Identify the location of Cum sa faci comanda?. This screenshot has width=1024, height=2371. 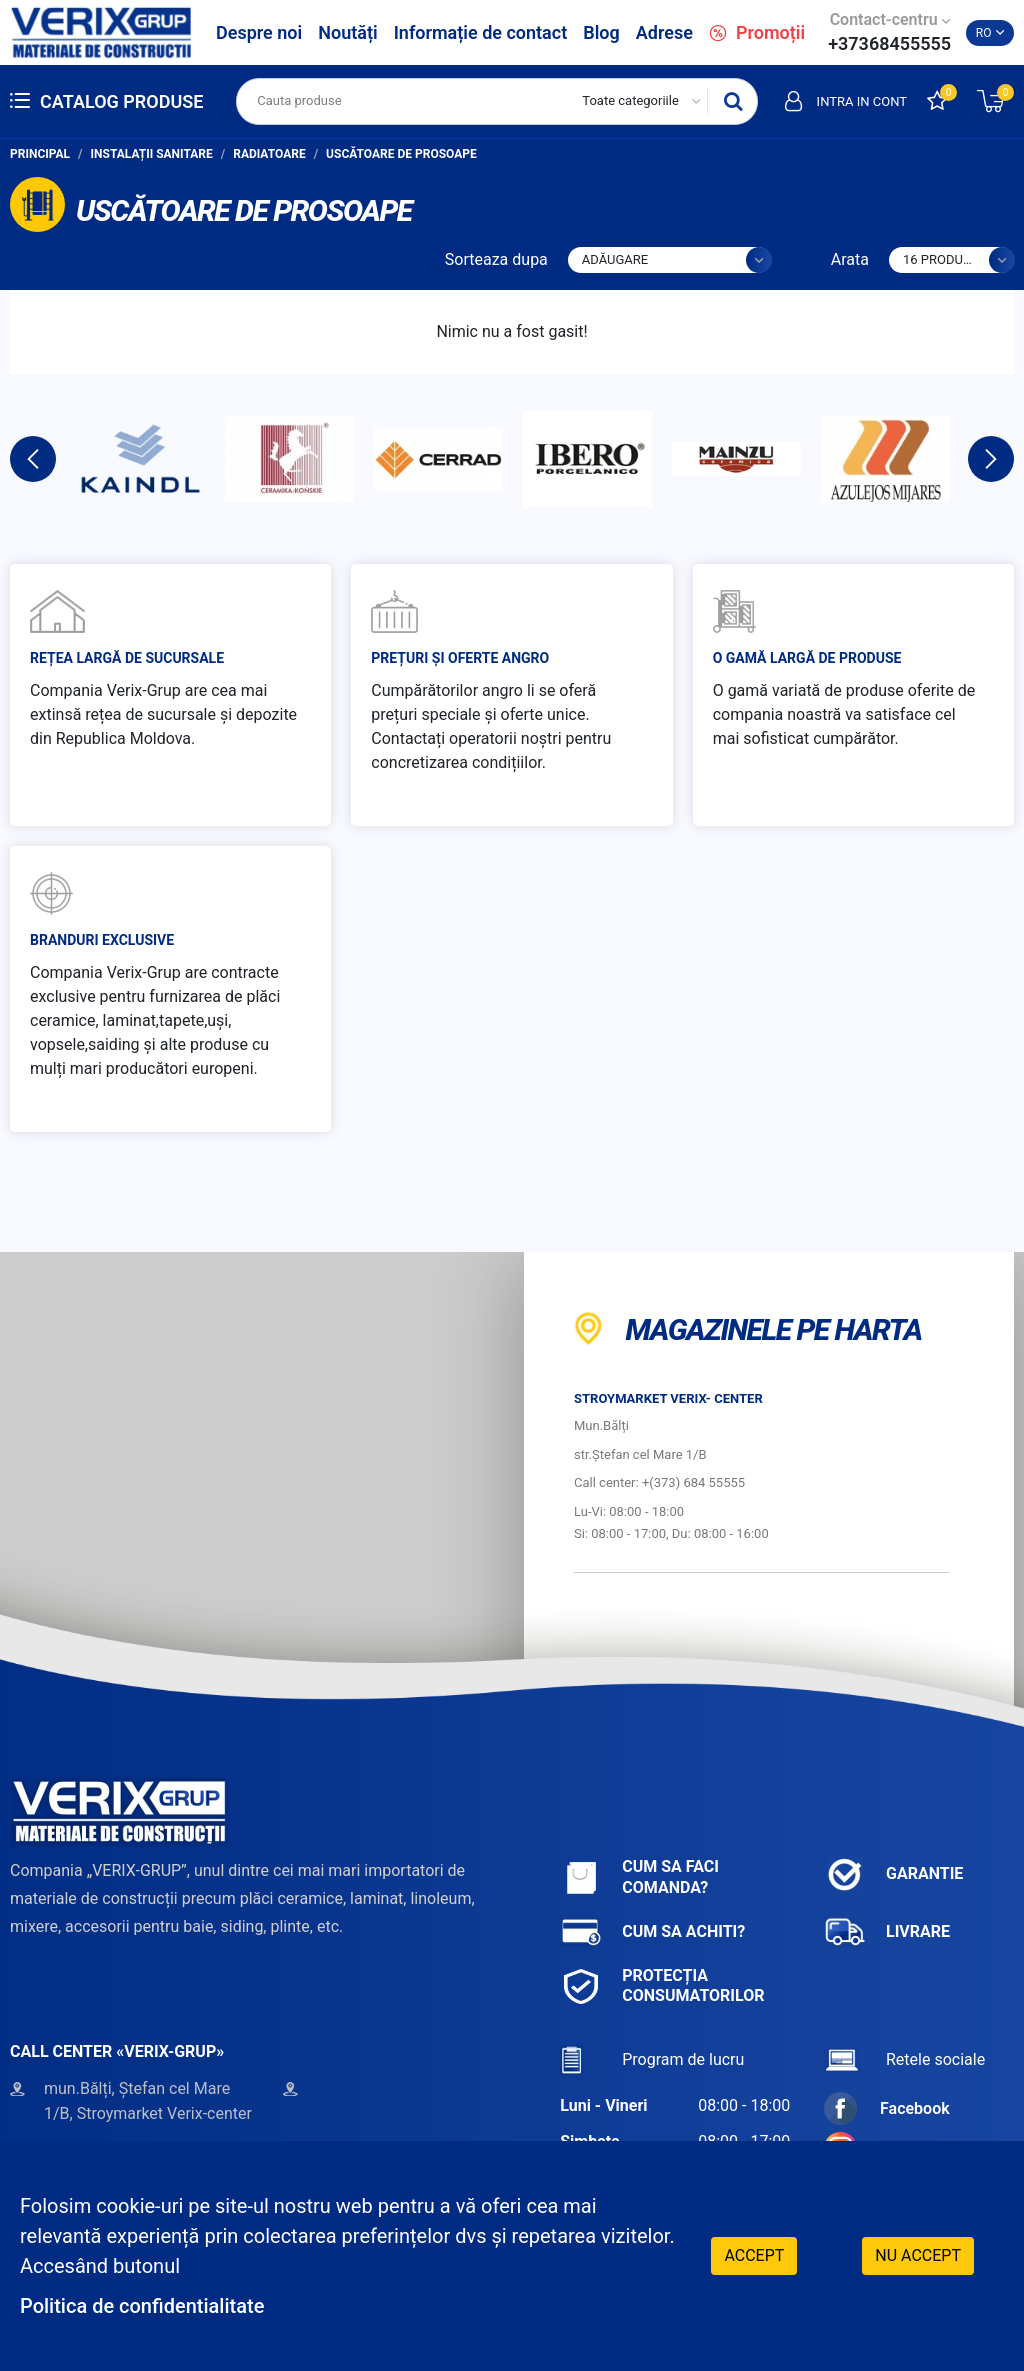
(639, 1877).